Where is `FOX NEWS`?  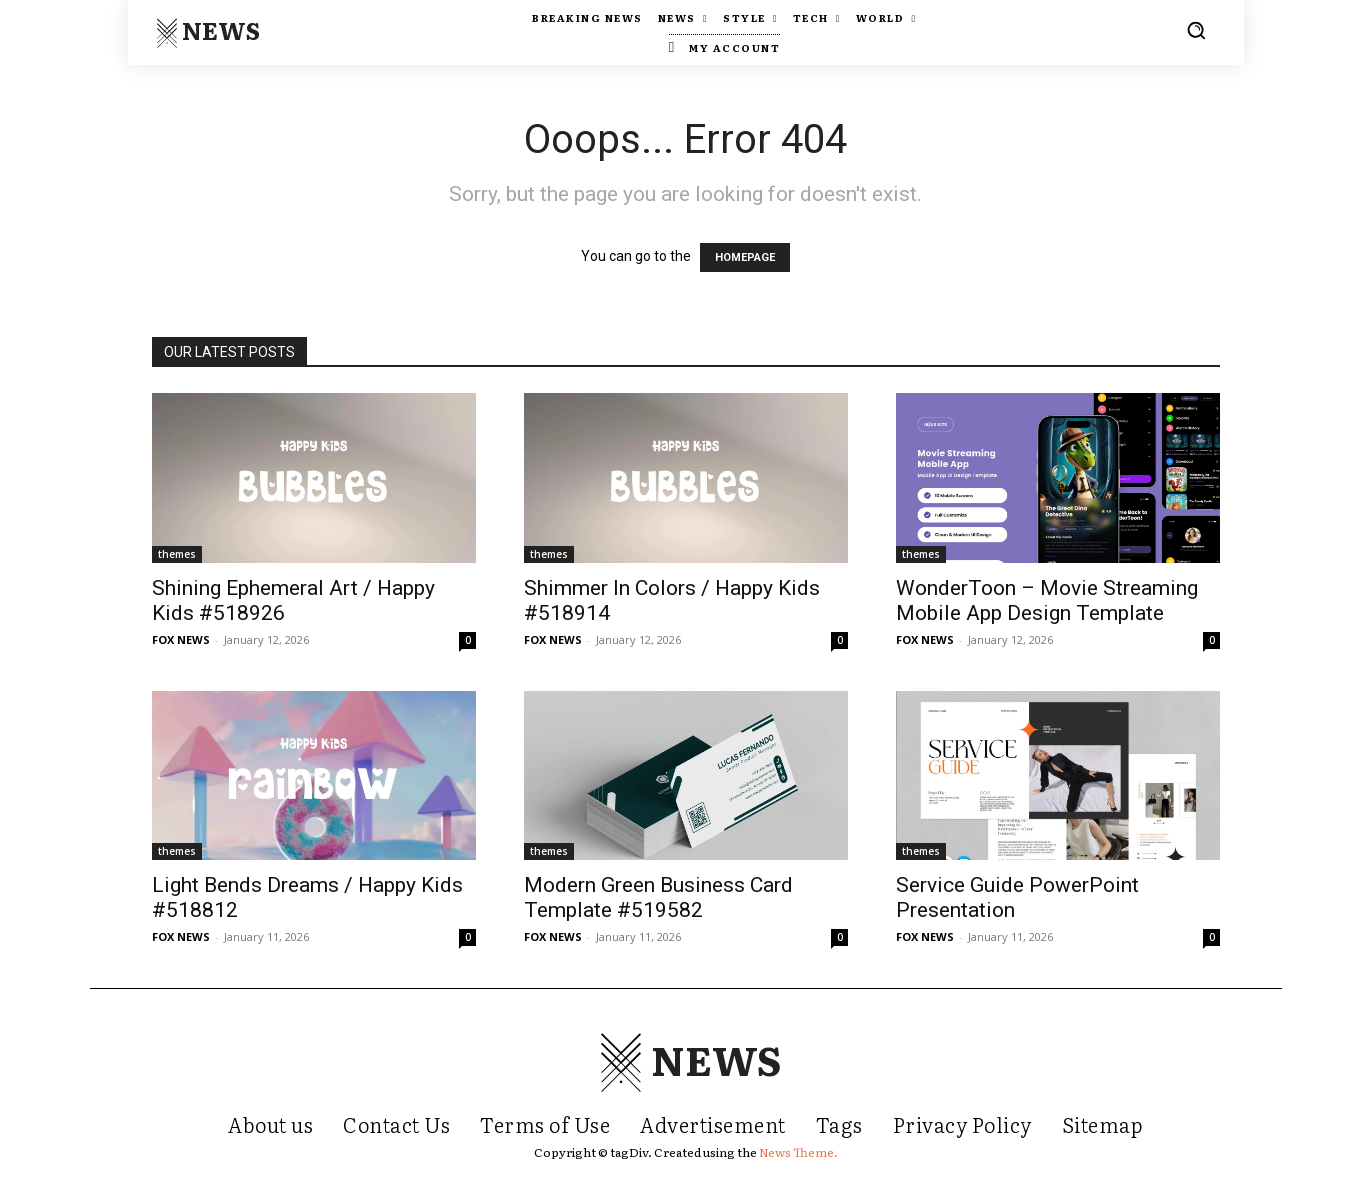
FOX NEWS is located at coordinates (181, 639).